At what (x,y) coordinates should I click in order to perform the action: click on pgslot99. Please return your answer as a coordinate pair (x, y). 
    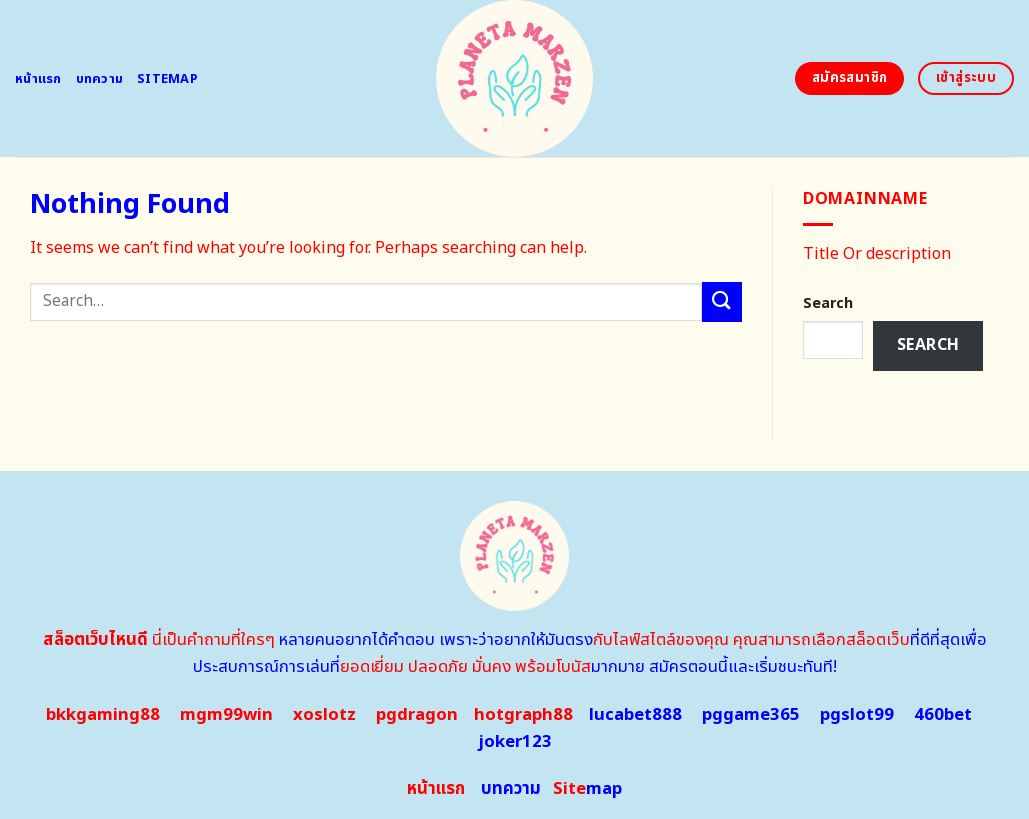
    Looking at the image, I should click on (857, 715).